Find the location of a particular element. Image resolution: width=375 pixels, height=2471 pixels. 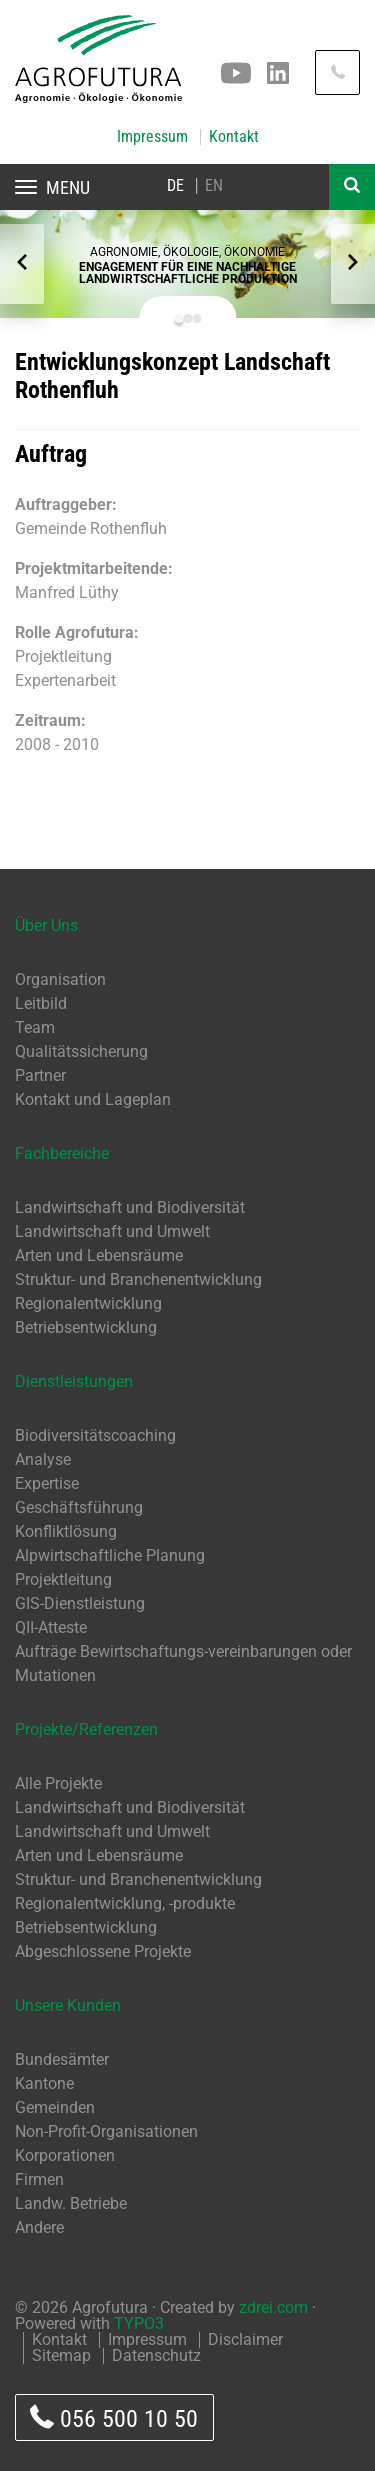

Kontakt is located at coordinates (234, 137).